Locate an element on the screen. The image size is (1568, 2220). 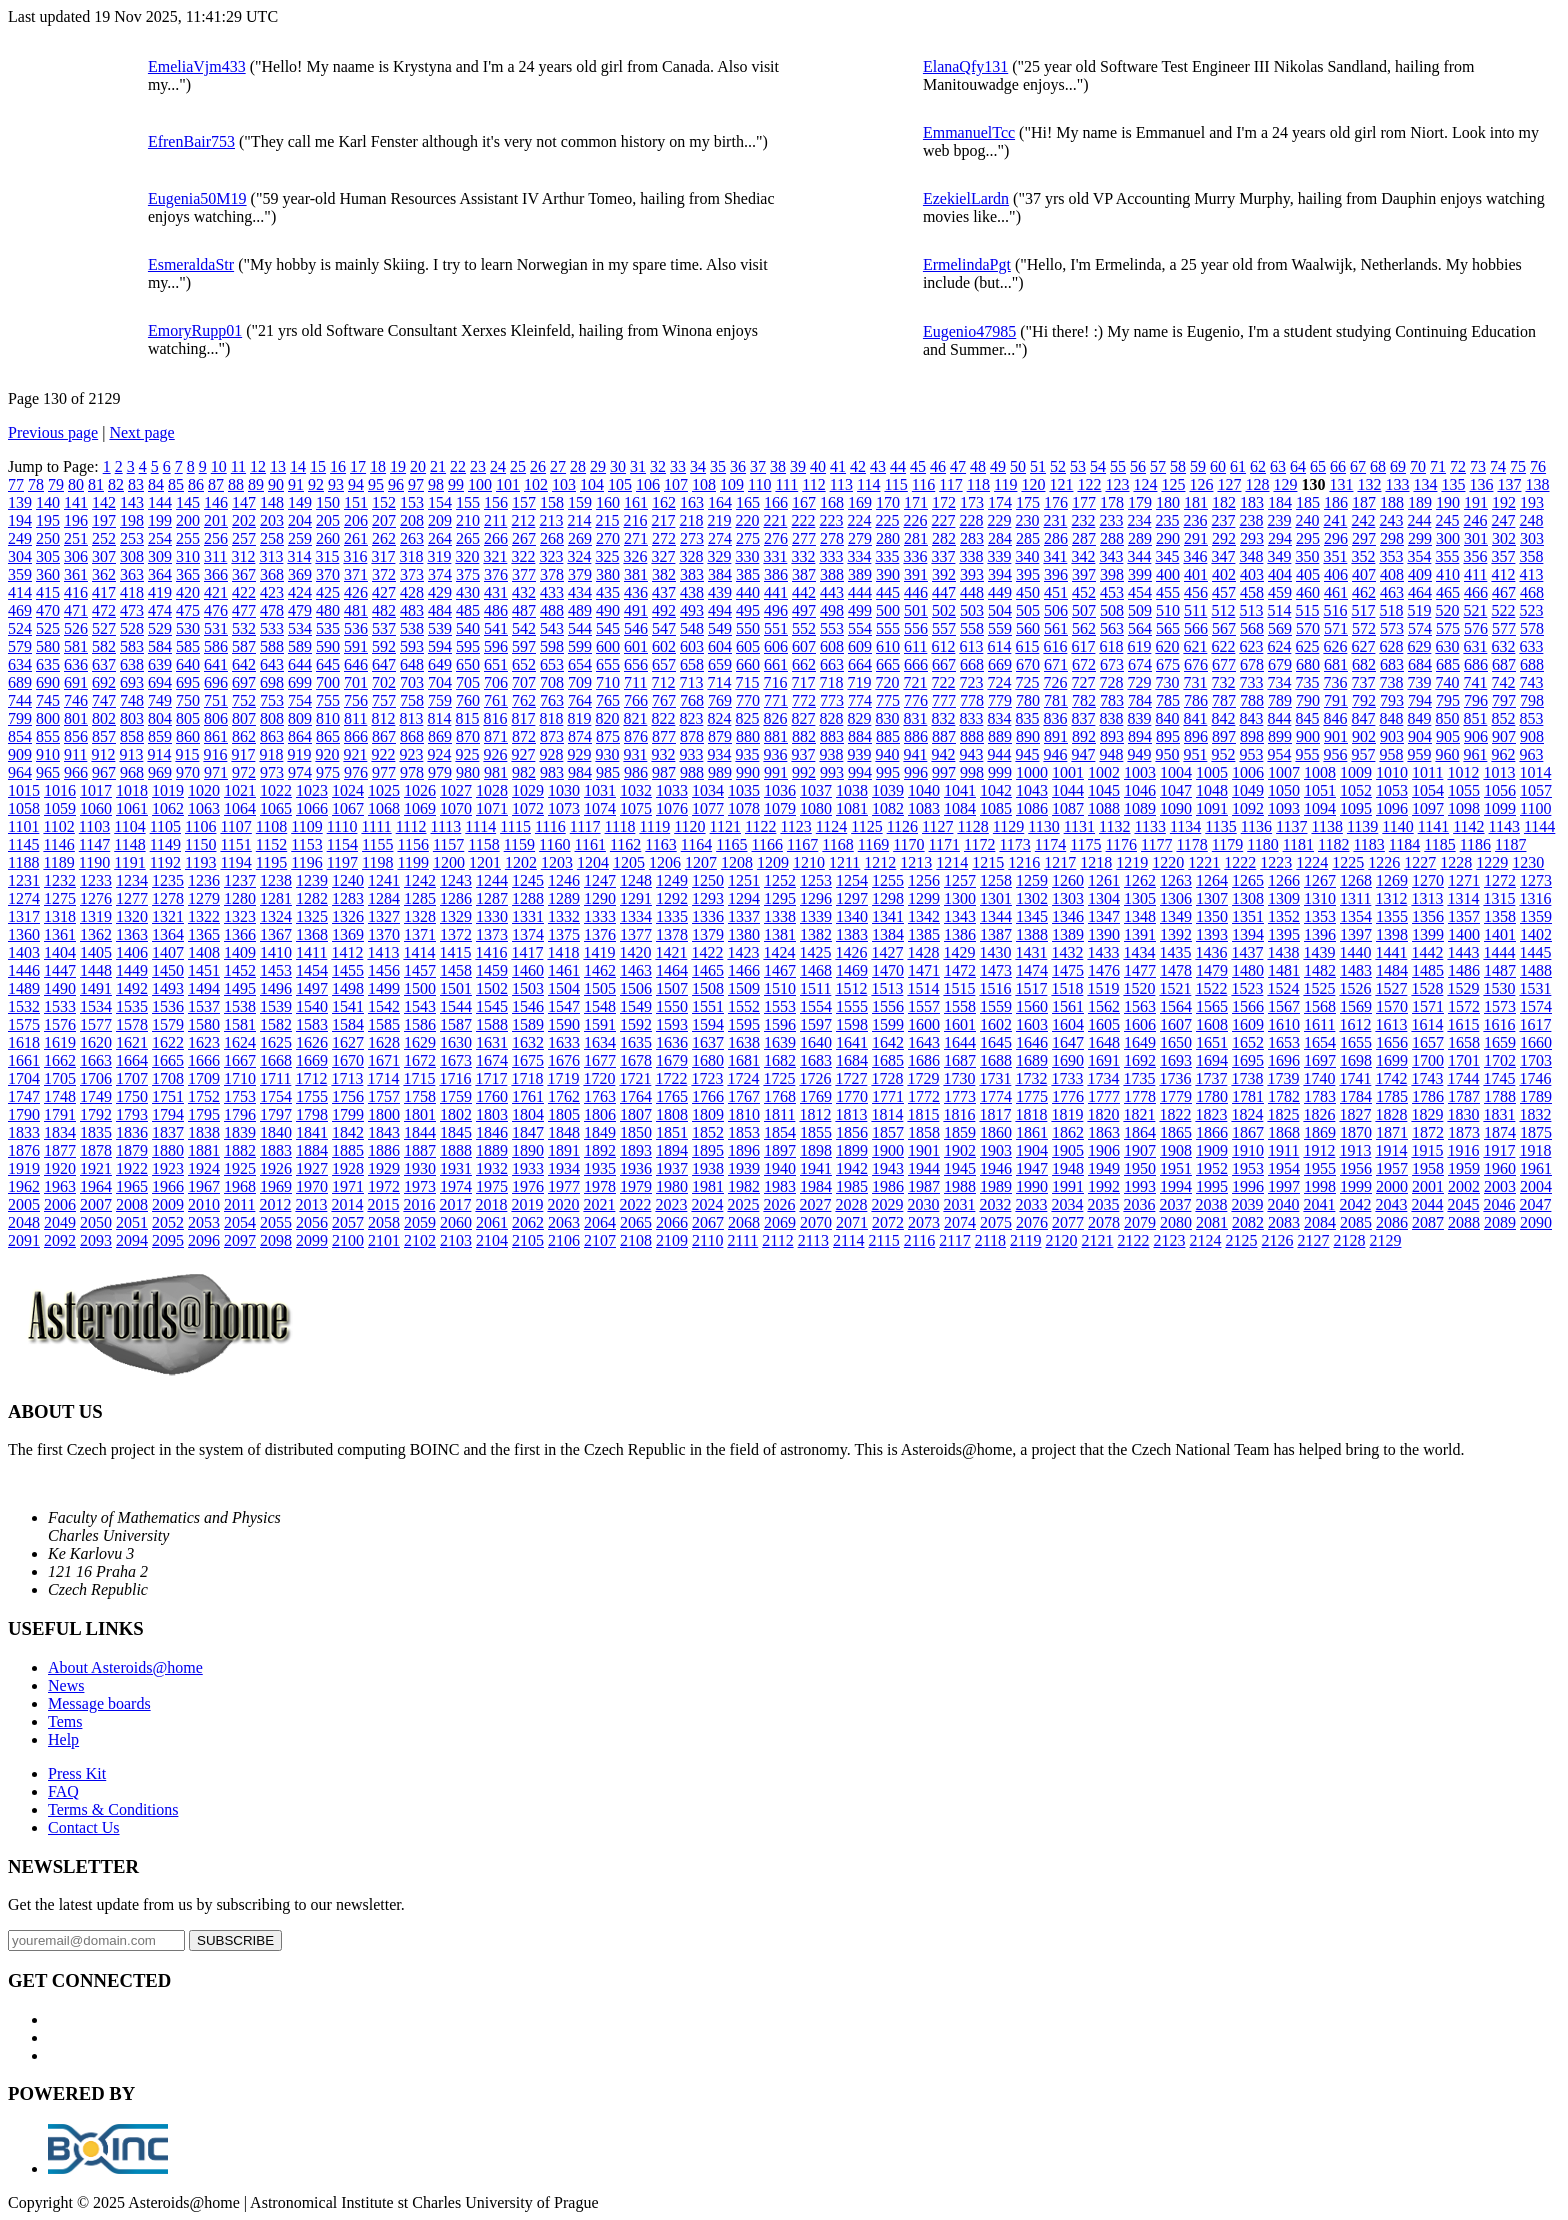
1829 is located at coordinates (1427, 1114).